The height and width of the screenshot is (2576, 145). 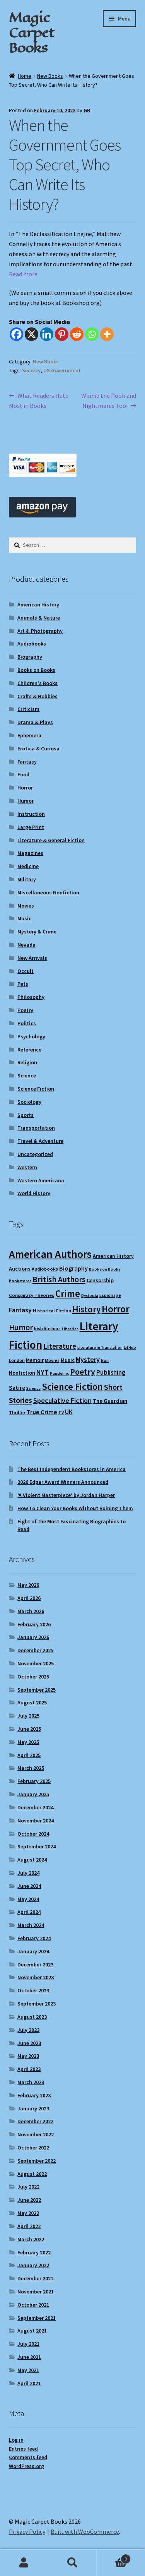 I want to click on February 2025, so click(x=34, y=1781).